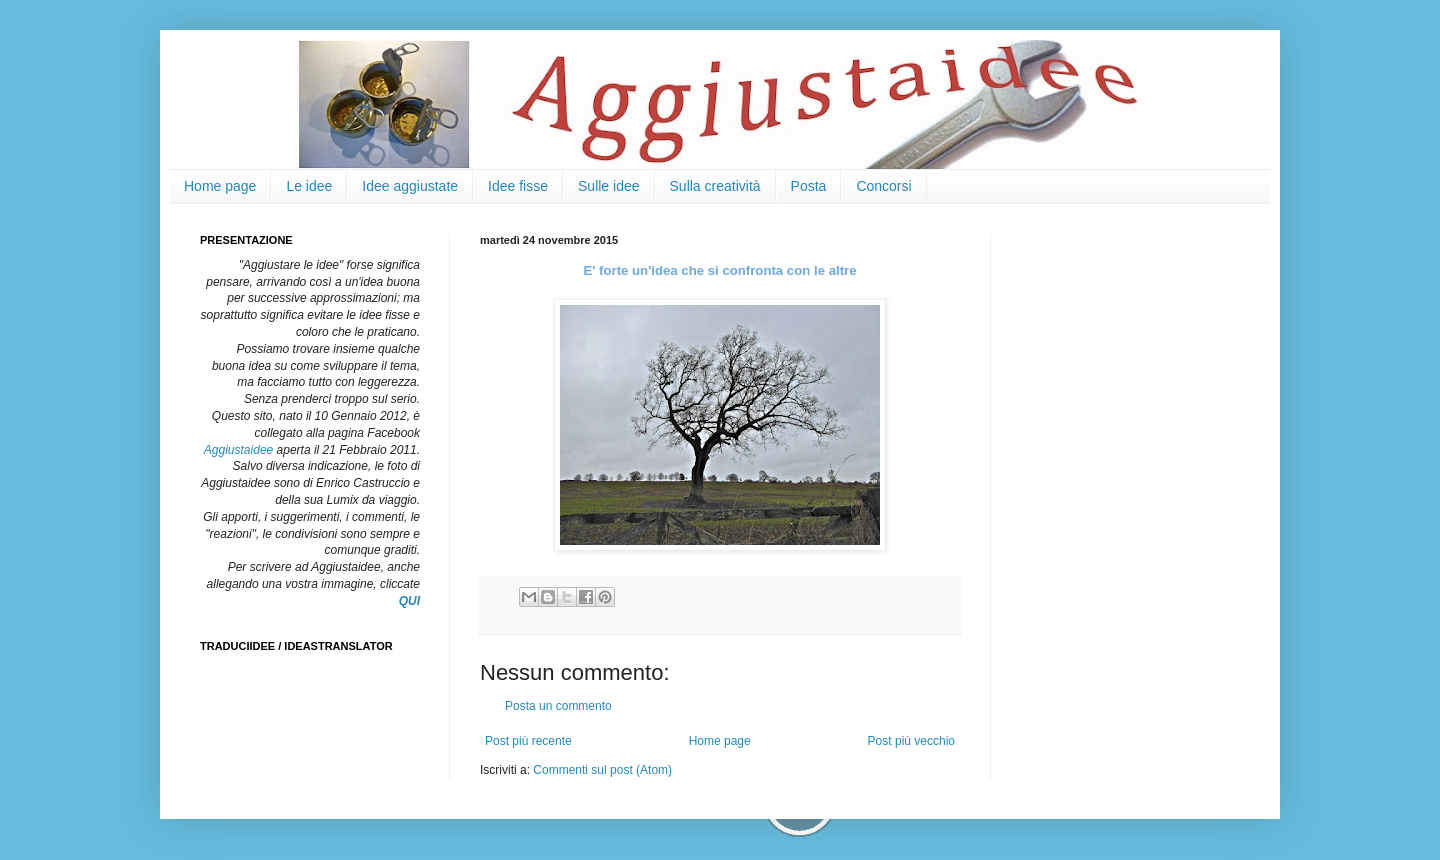 Image resolution: width=1440 pixels, height=860 pixels. What do you see at coordinates (715, 186) in the screenshot?
I see `Sulla creatività` at bounding box center [715, 186].